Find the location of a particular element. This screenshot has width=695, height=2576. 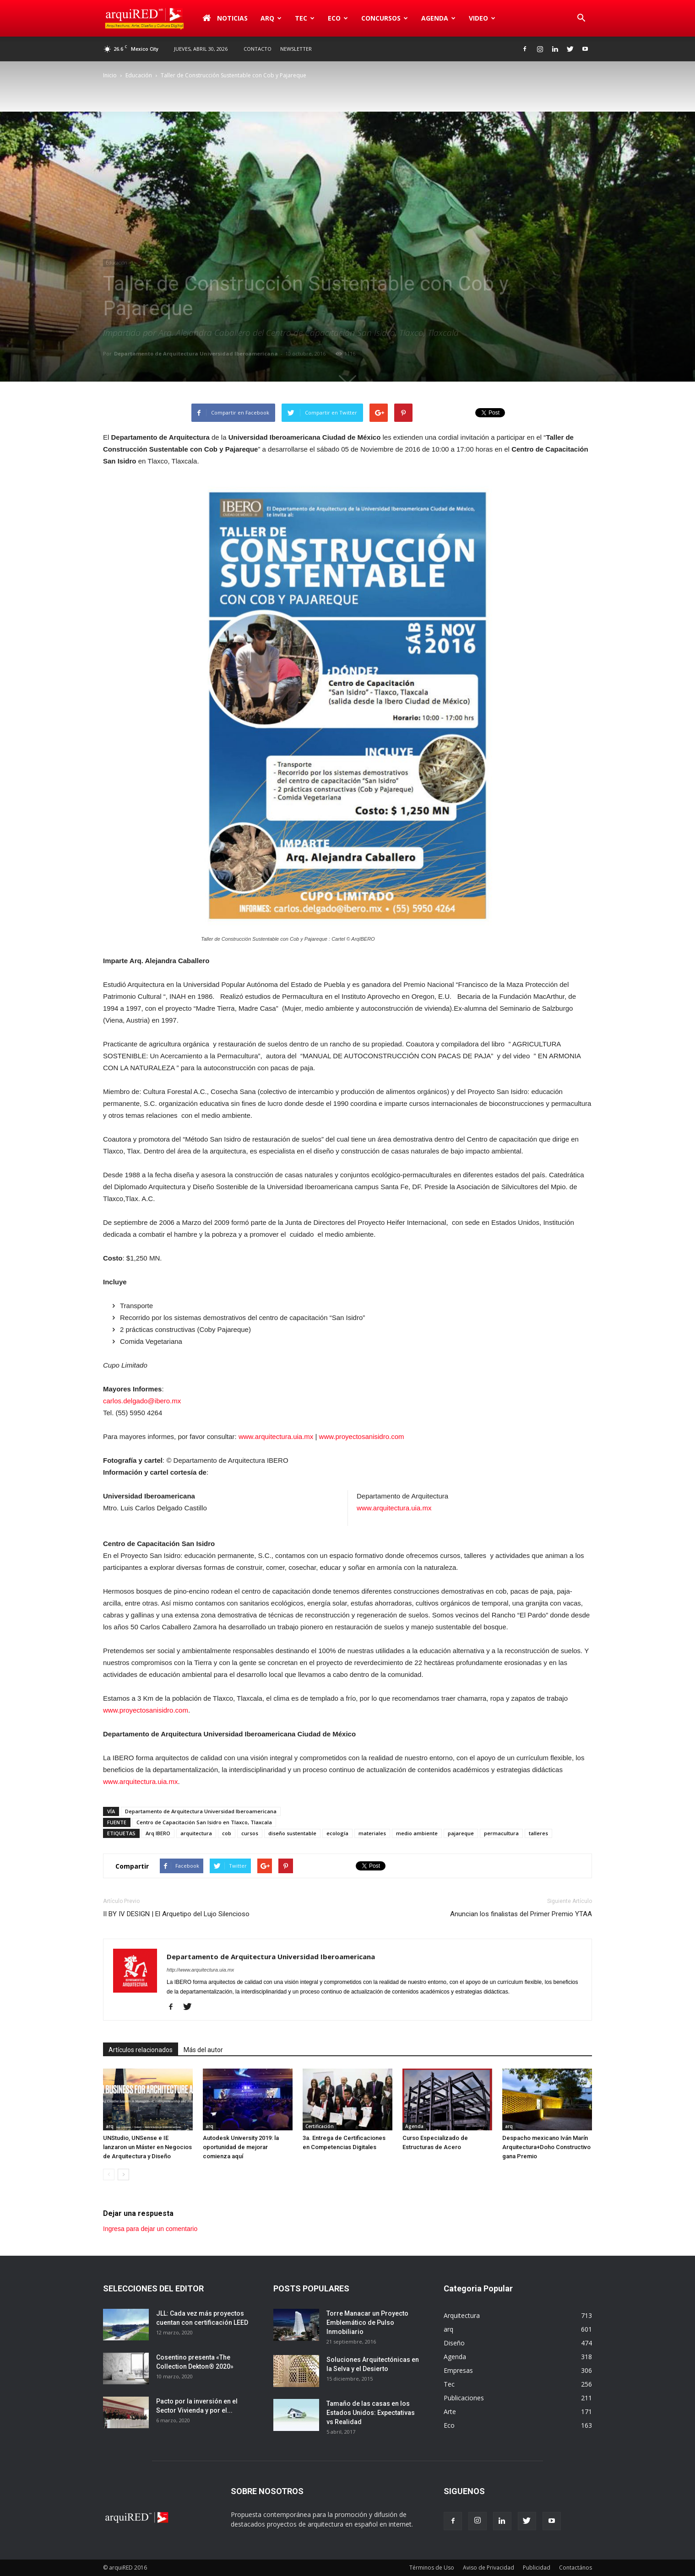

Tamaño de las casas en los Estados Unidos: Expectativas vs Realidad is located at coordinates (370, 2412).